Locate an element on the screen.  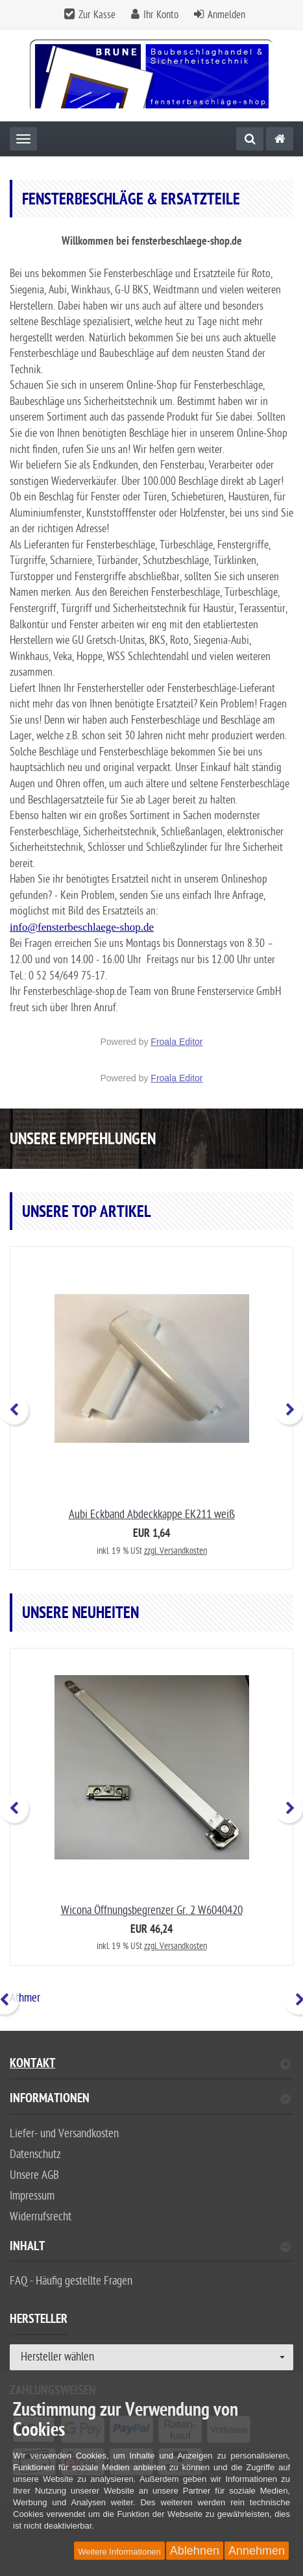
Aubi Eckband Abdeckkappe EK211 weiß is located at coordinates (152, 1514).